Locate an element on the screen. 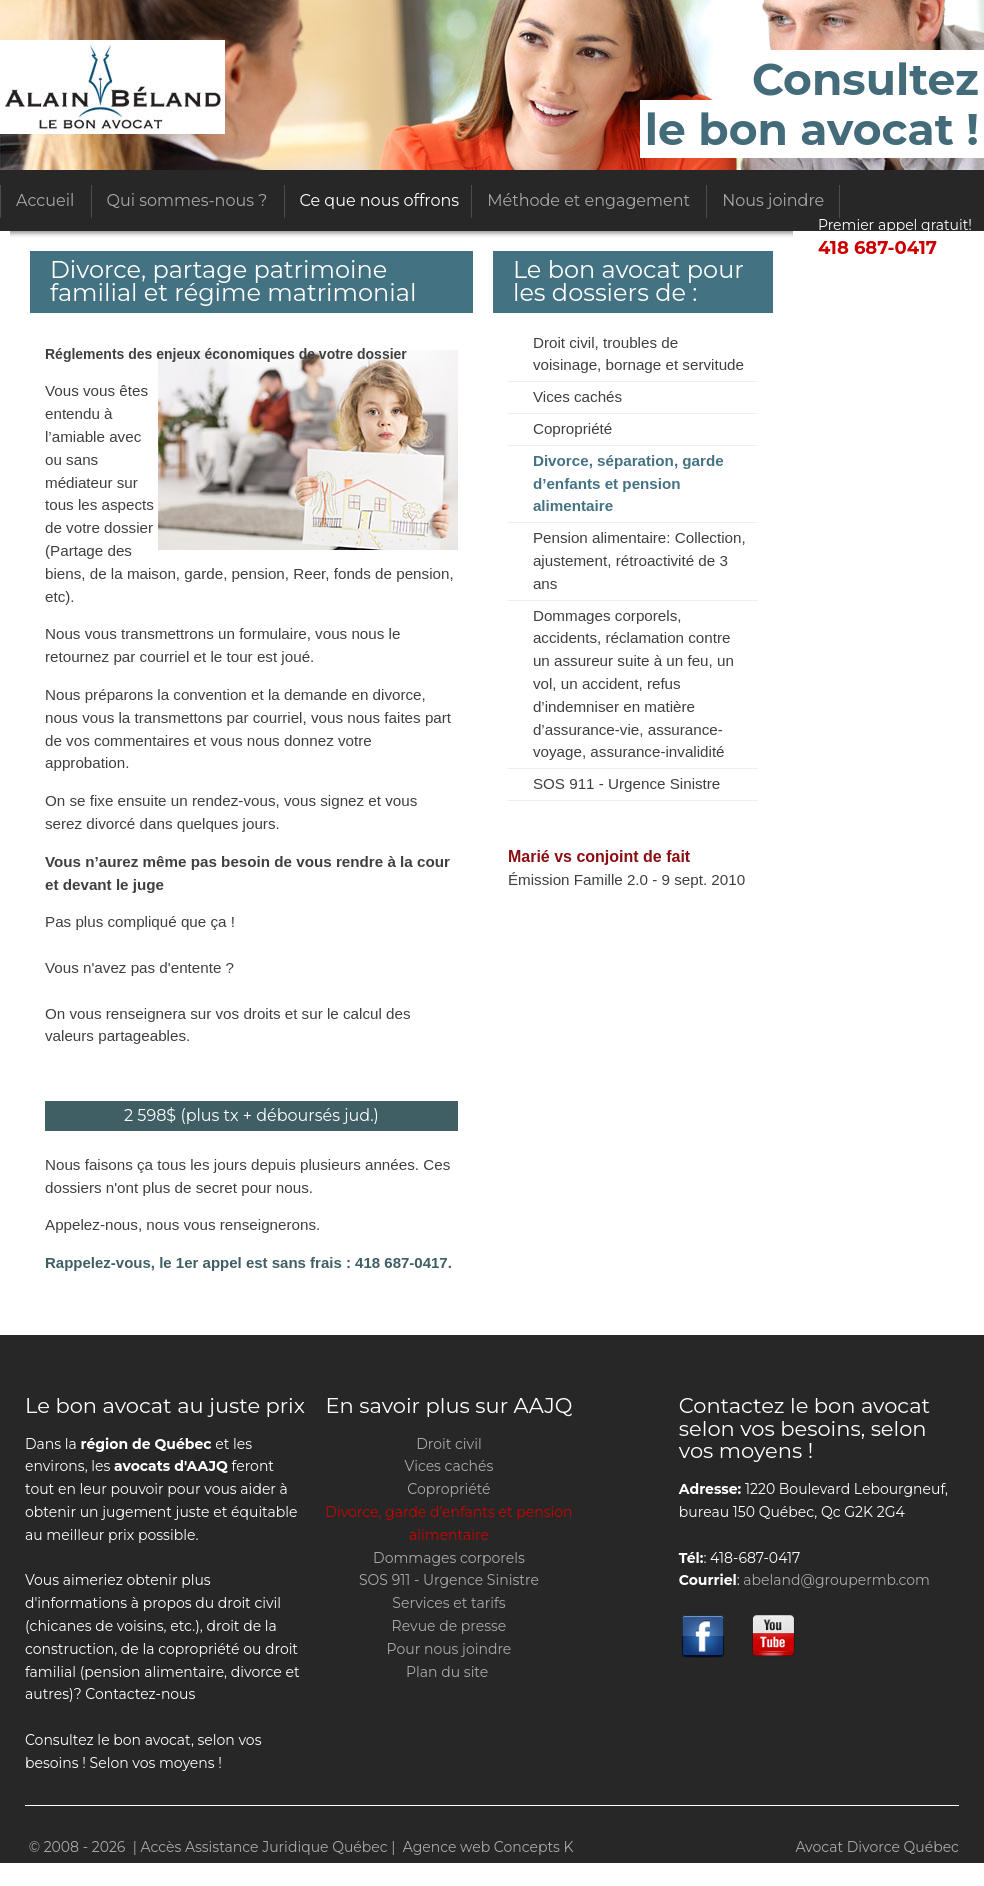  Ce que nous offrons is located at coordinates (380, 200).